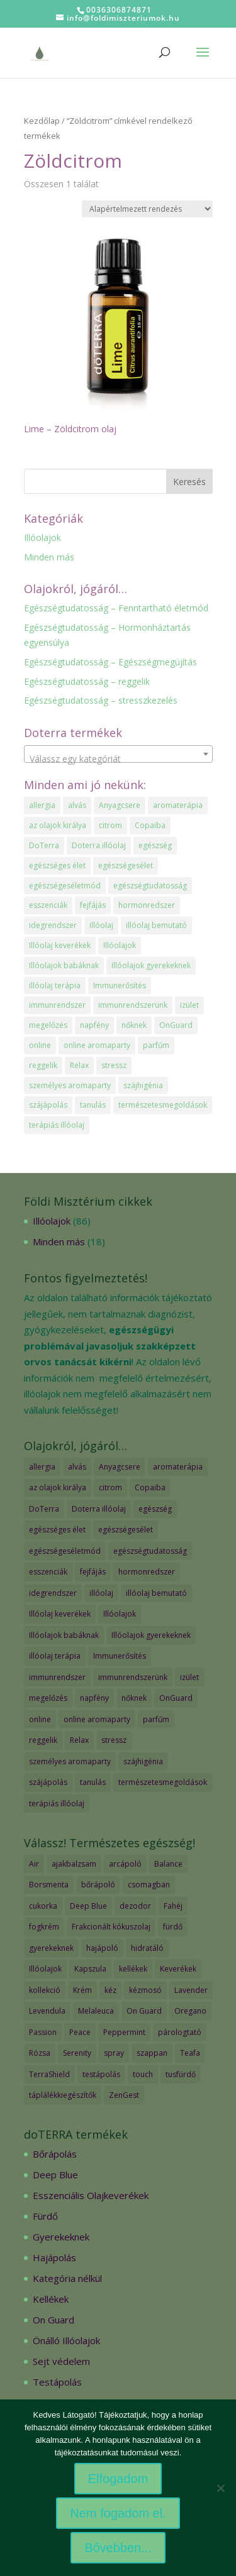  Describe the element at coordinates (173, 1926) in the screenshot. I see `fürdő [fürdő (12 termék)]` at that location.